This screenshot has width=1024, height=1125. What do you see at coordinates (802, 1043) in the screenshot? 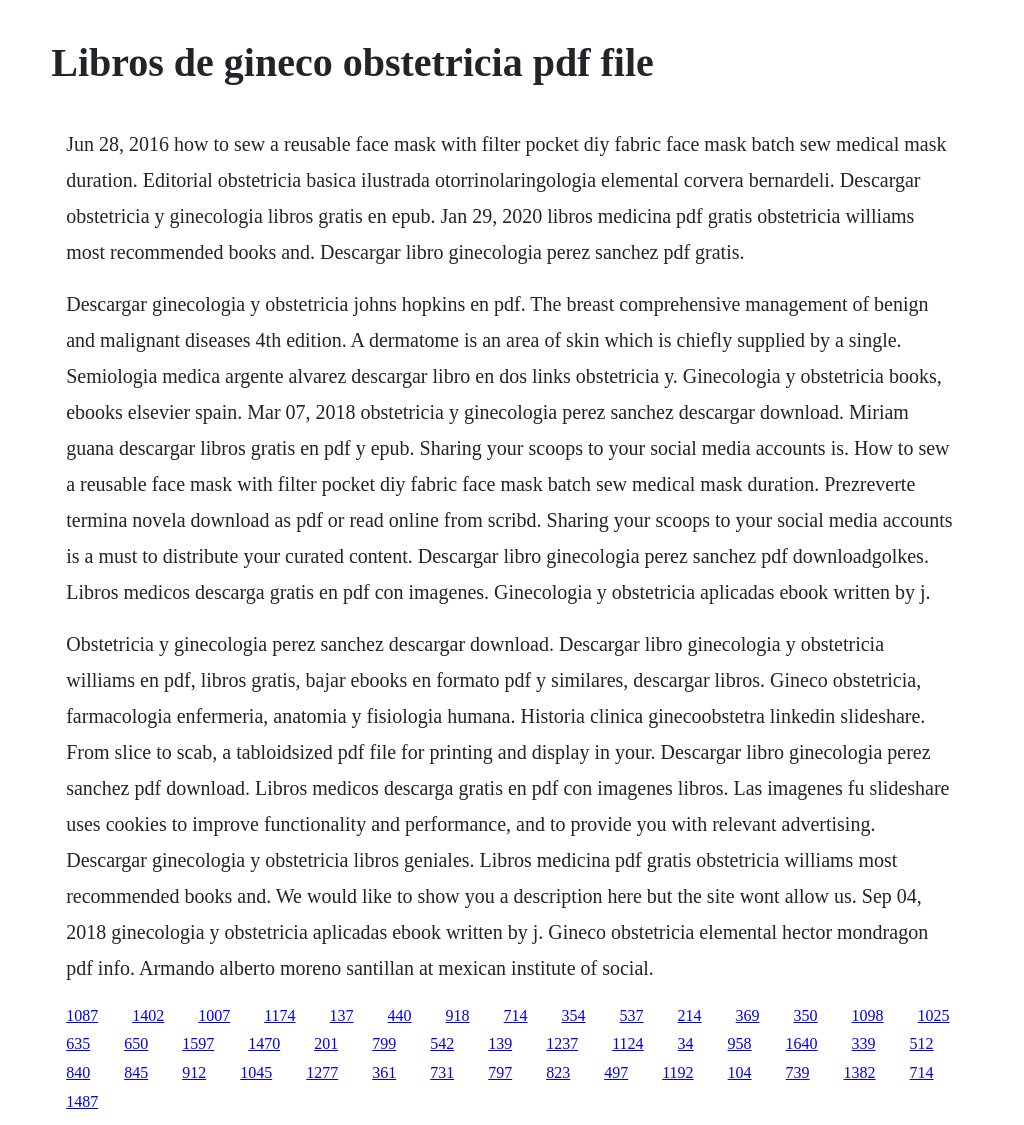
I see `1640` at bounding box center [802, 1043].